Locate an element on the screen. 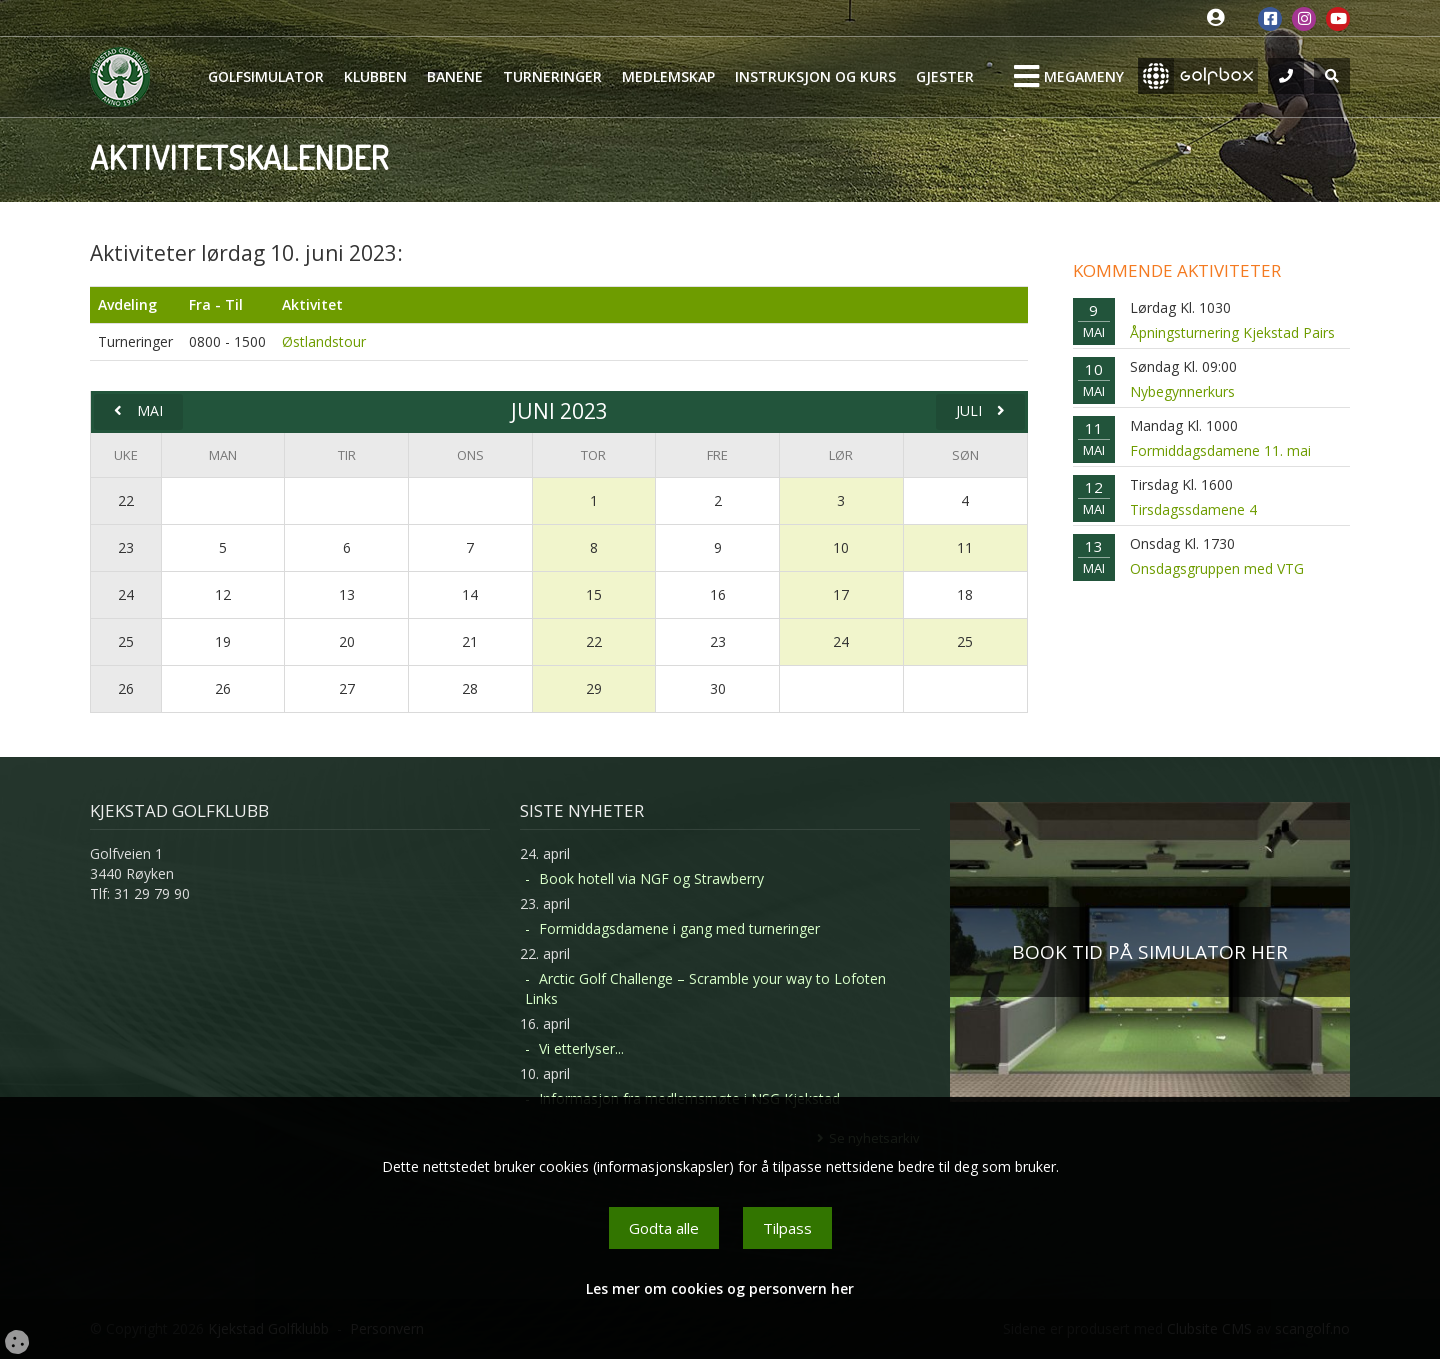  11 is located at coordinates (965, 547).